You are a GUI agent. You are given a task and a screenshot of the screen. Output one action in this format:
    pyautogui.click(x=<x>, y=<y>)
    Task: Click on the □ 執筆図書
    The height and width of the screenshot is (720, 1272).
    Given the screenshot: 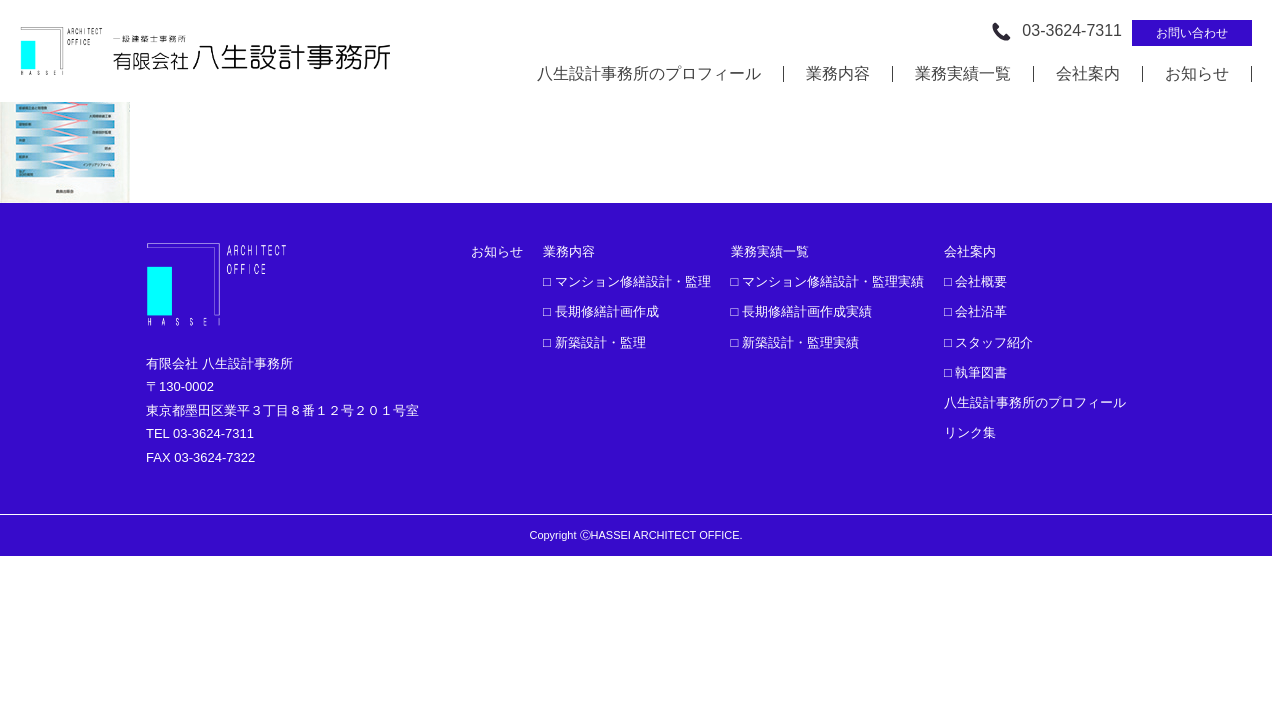 What is the action you would take?
    pyautogui.click(x=975, y=372)
    